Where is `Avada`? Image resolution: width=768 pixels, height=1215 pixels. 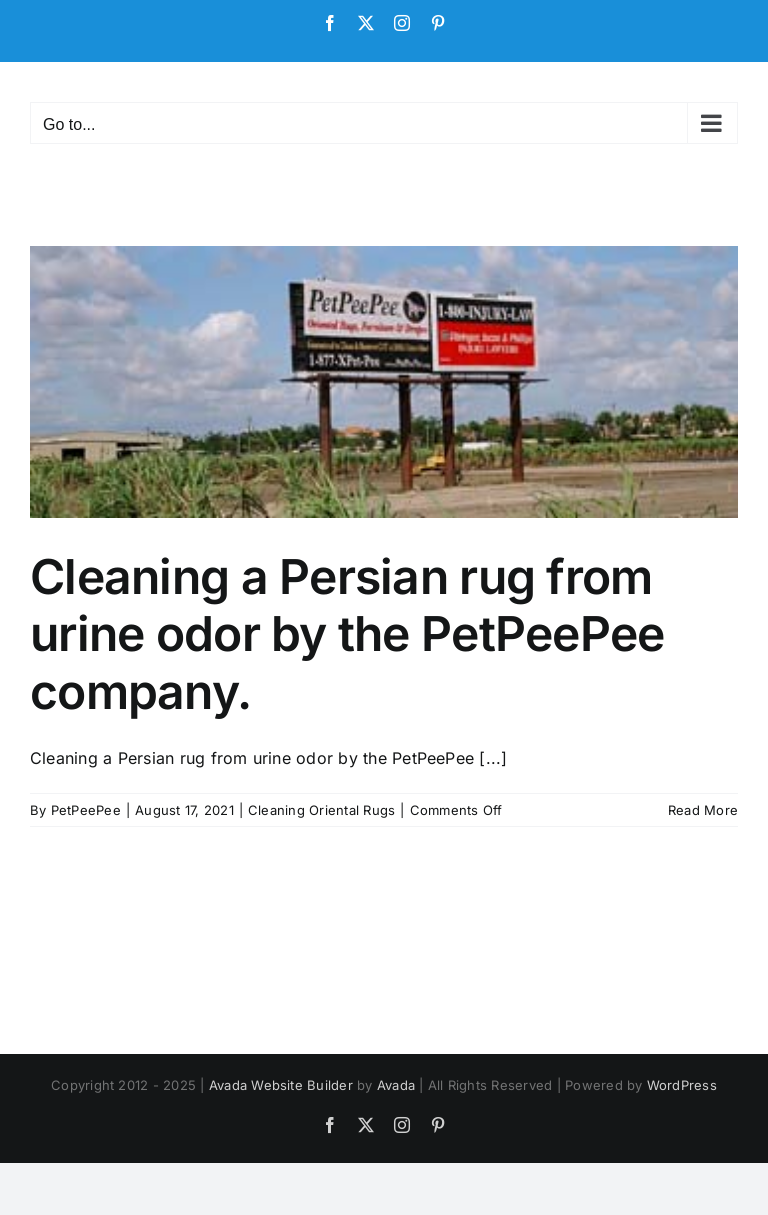
Avada is located at coordinates (396, 1085).